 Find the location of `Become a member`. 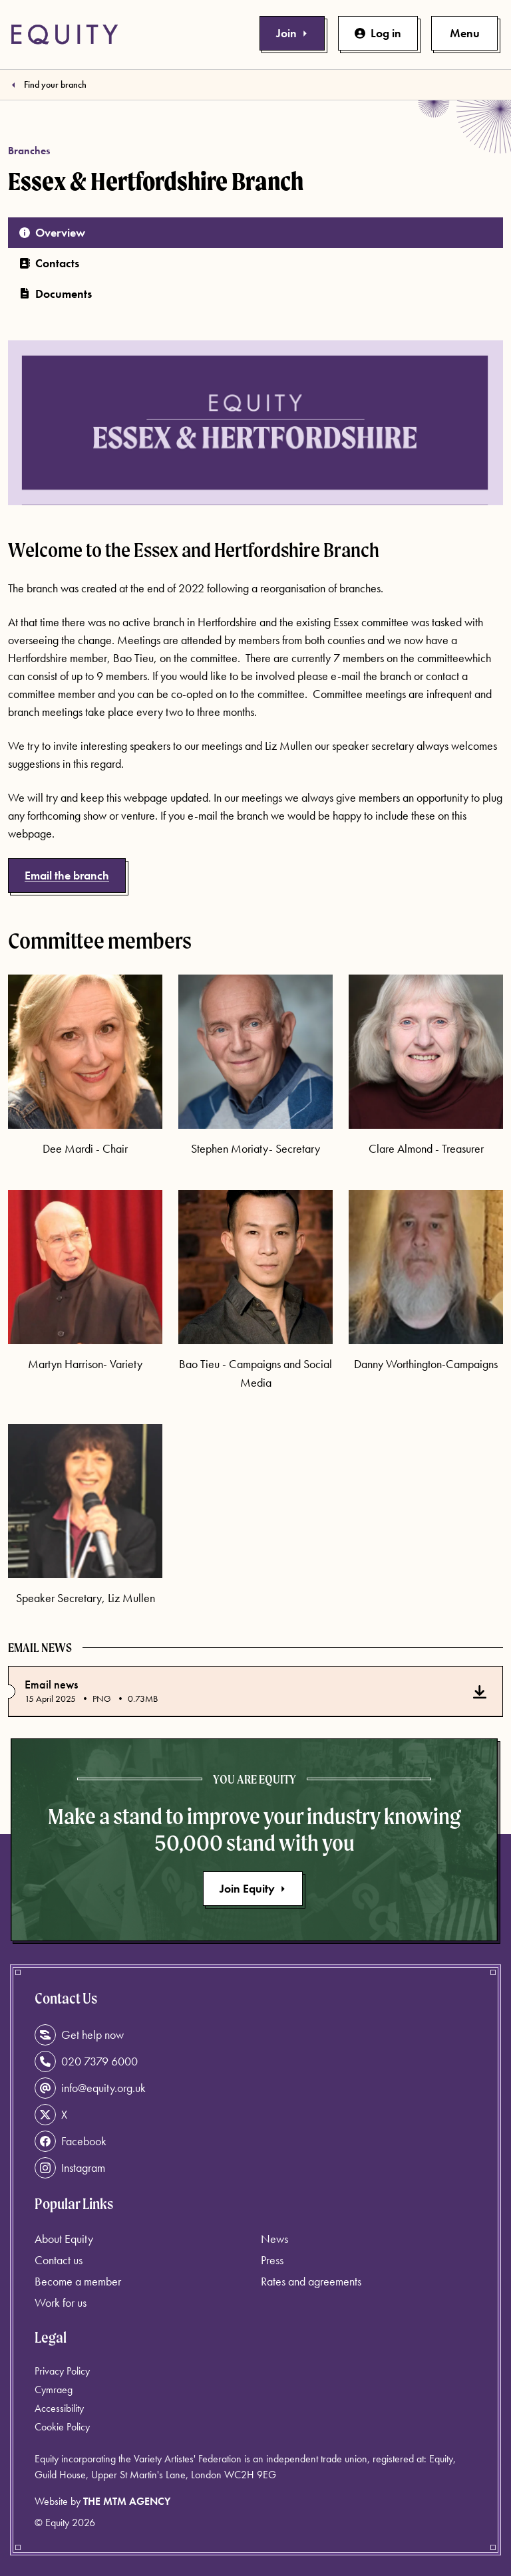

Become a member is located at coordinates (78, 2281).